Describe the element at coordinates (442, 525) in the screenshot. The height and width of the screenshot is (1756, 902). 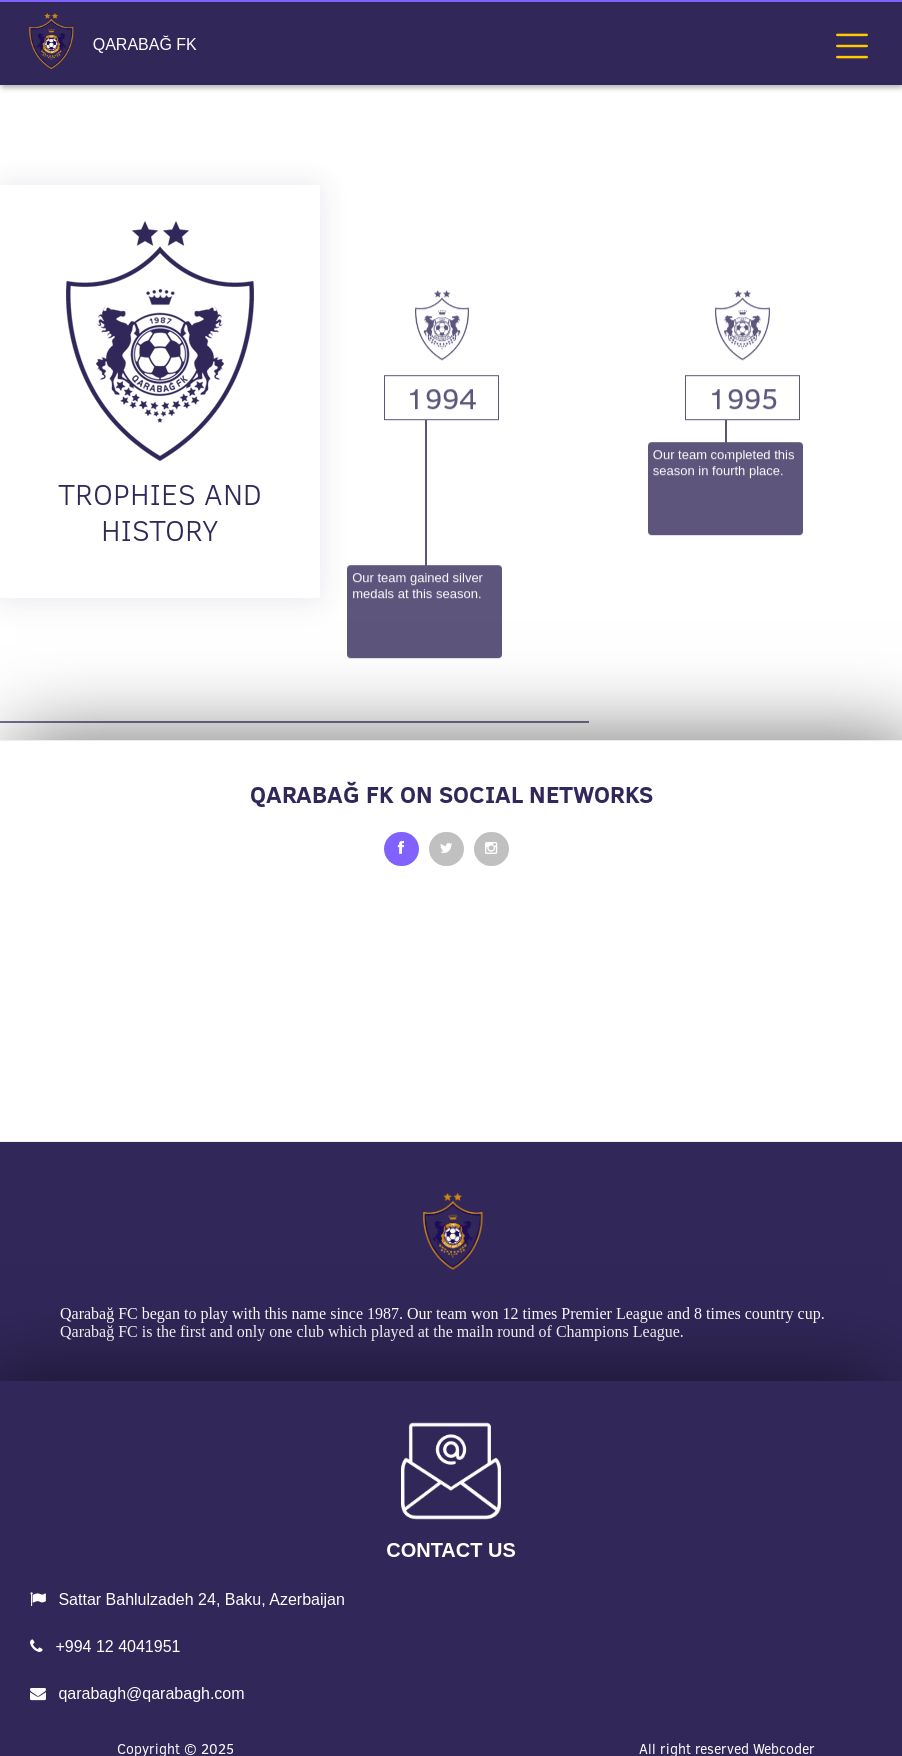
I see `1994` at that location.